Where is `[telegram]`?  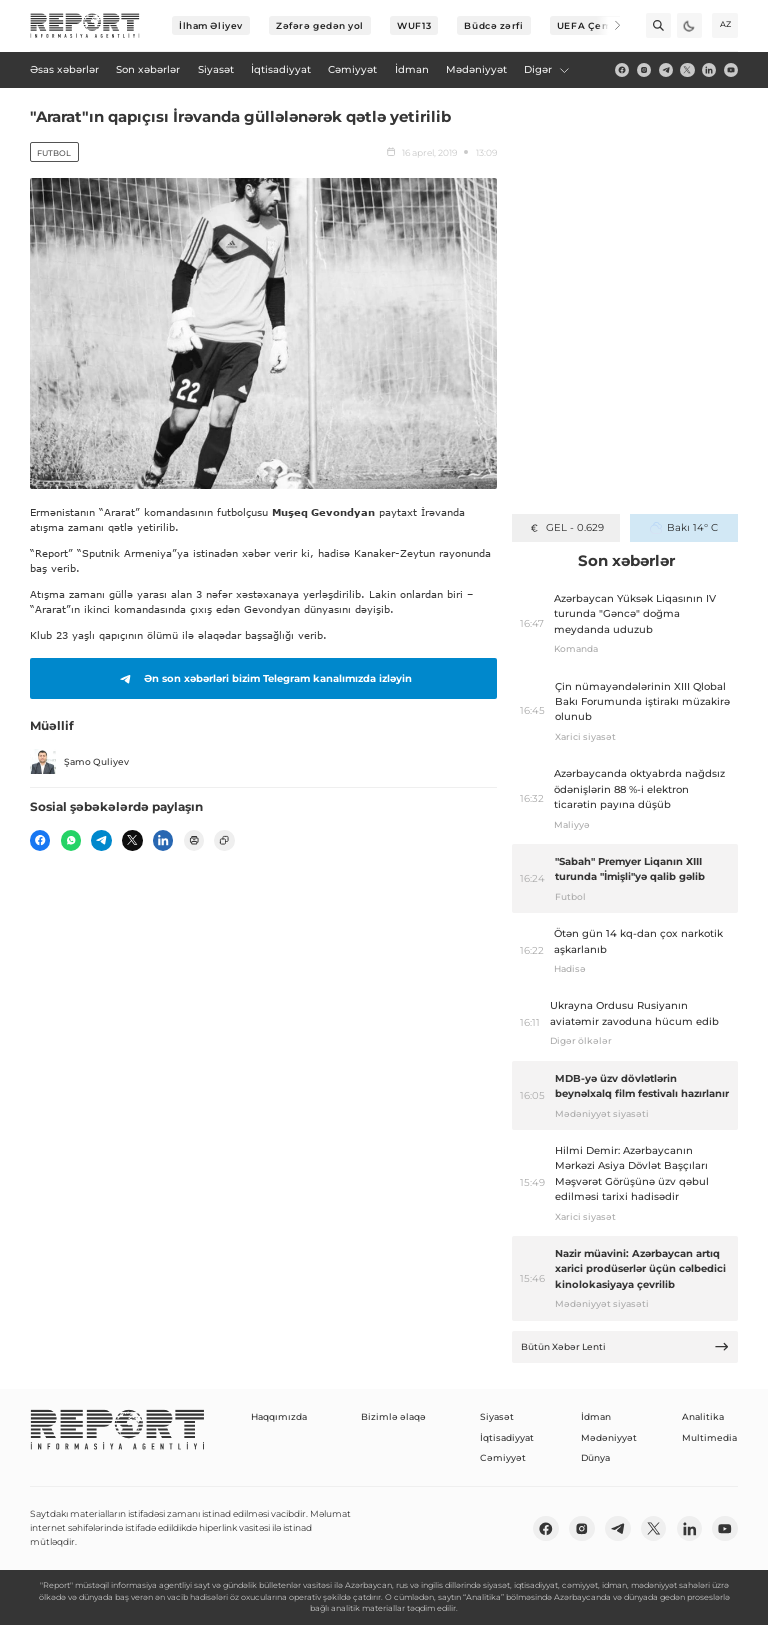
[telegram] is located at coordinates (666, 70).